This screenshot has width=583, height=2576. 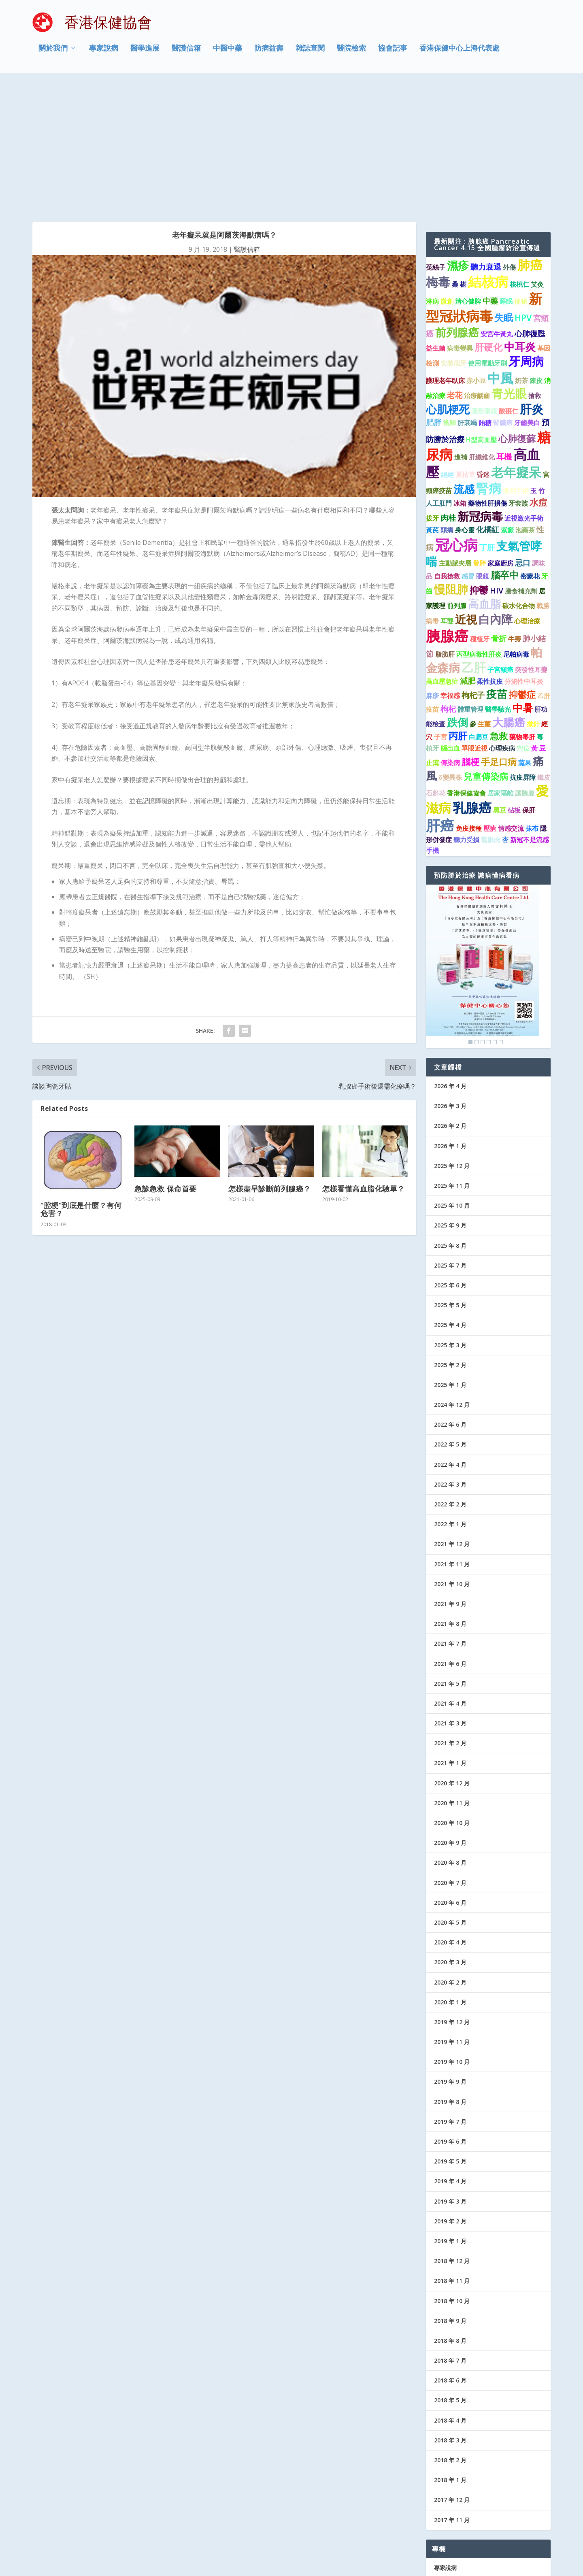 I want to click on 5 [Show slide 5 of 6], so click(x=495, y=915).